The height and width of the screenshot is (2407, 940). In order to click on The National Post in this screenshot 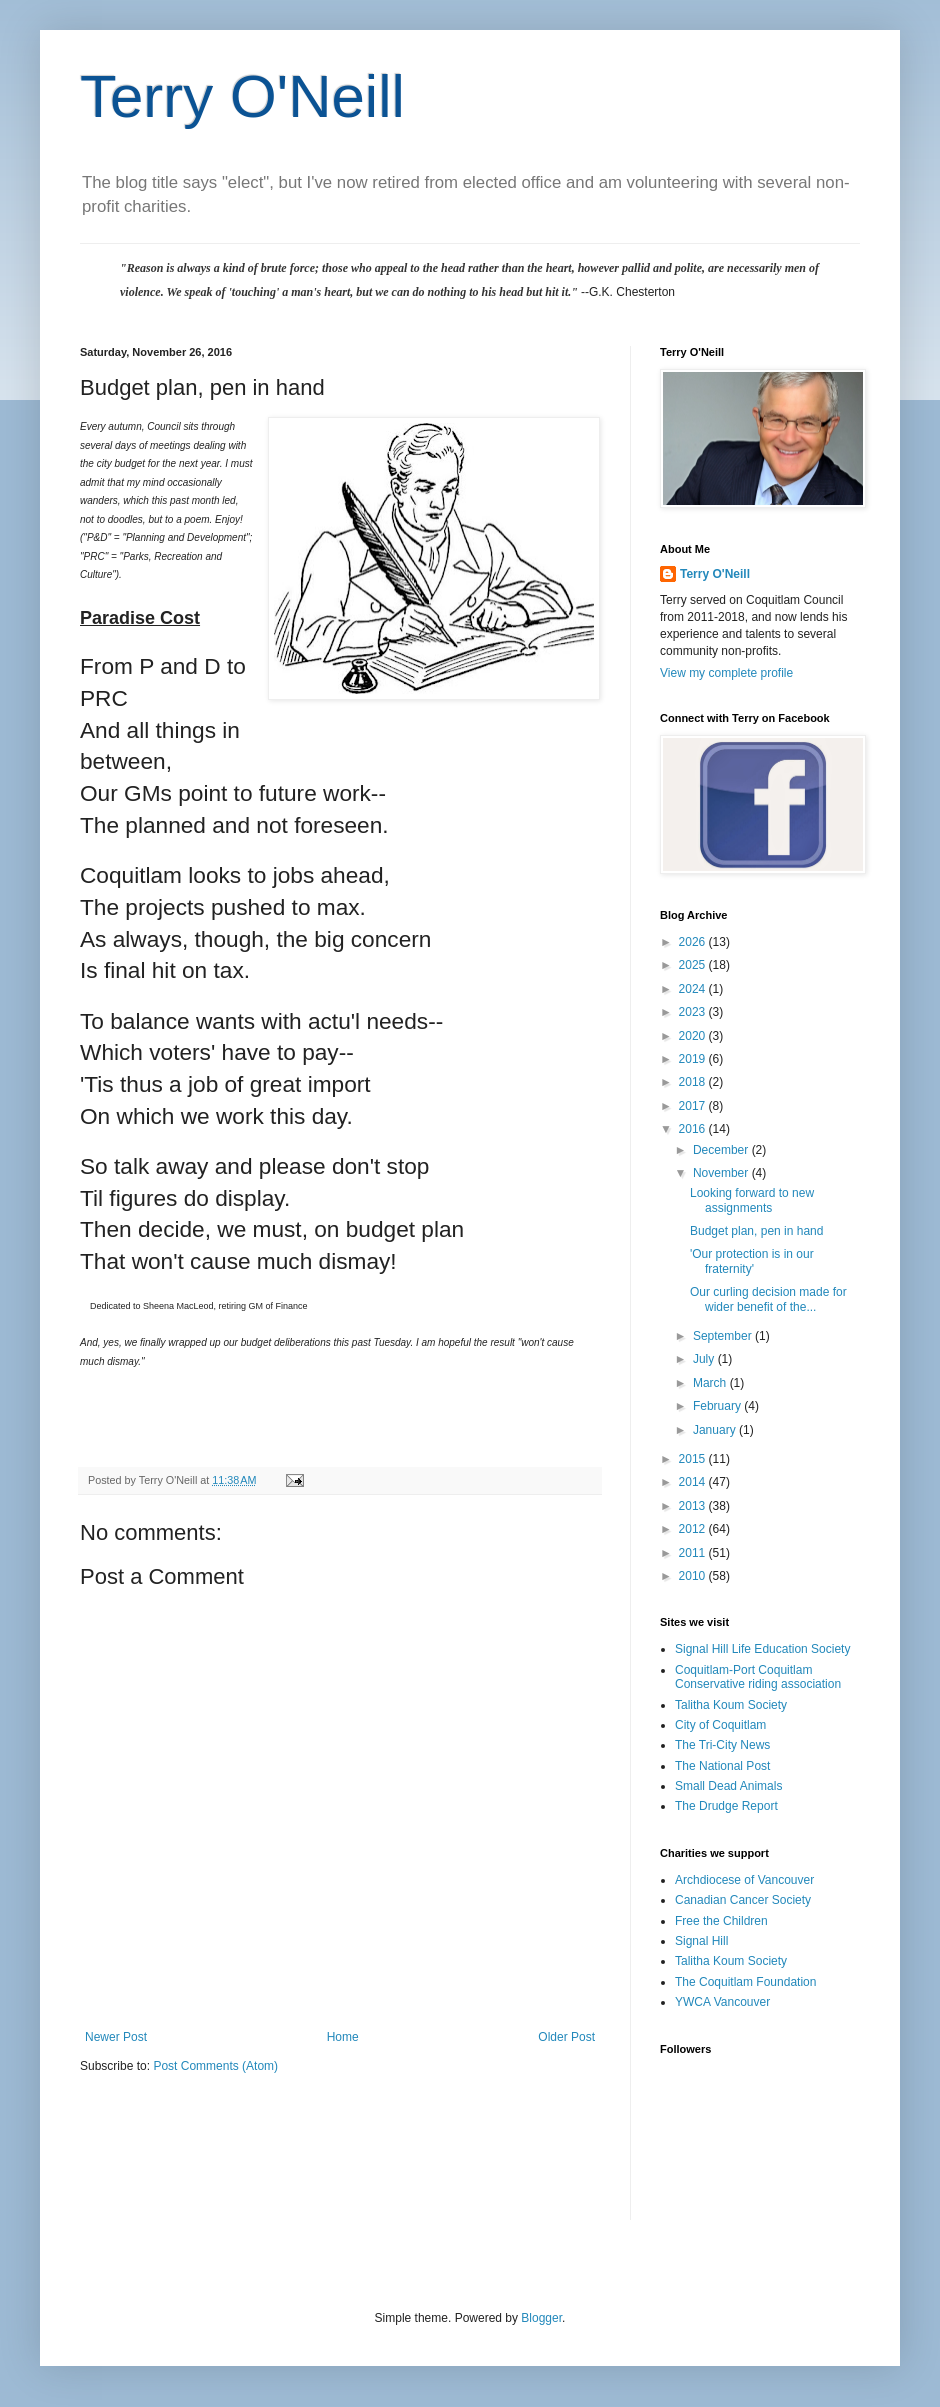, I will do `click(722, 1766)`.